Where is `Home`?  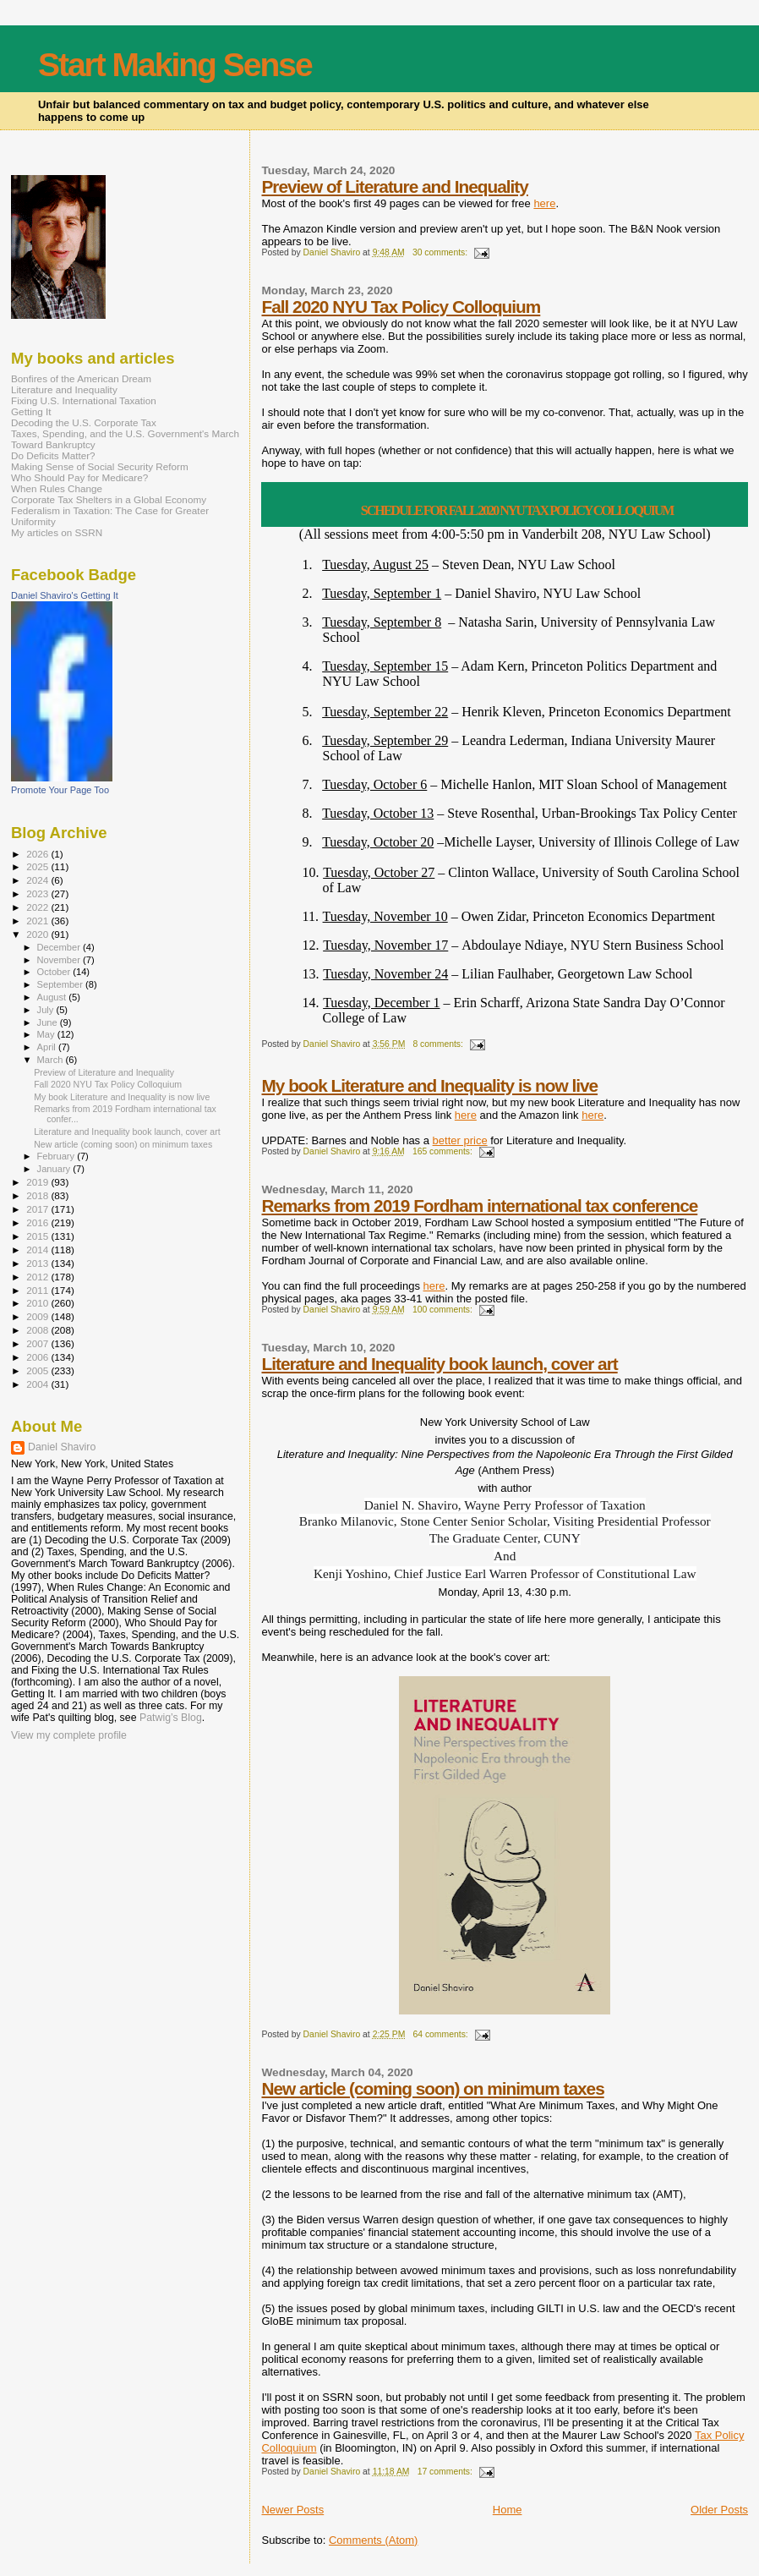 Home is located at coordinates (507, 2509).